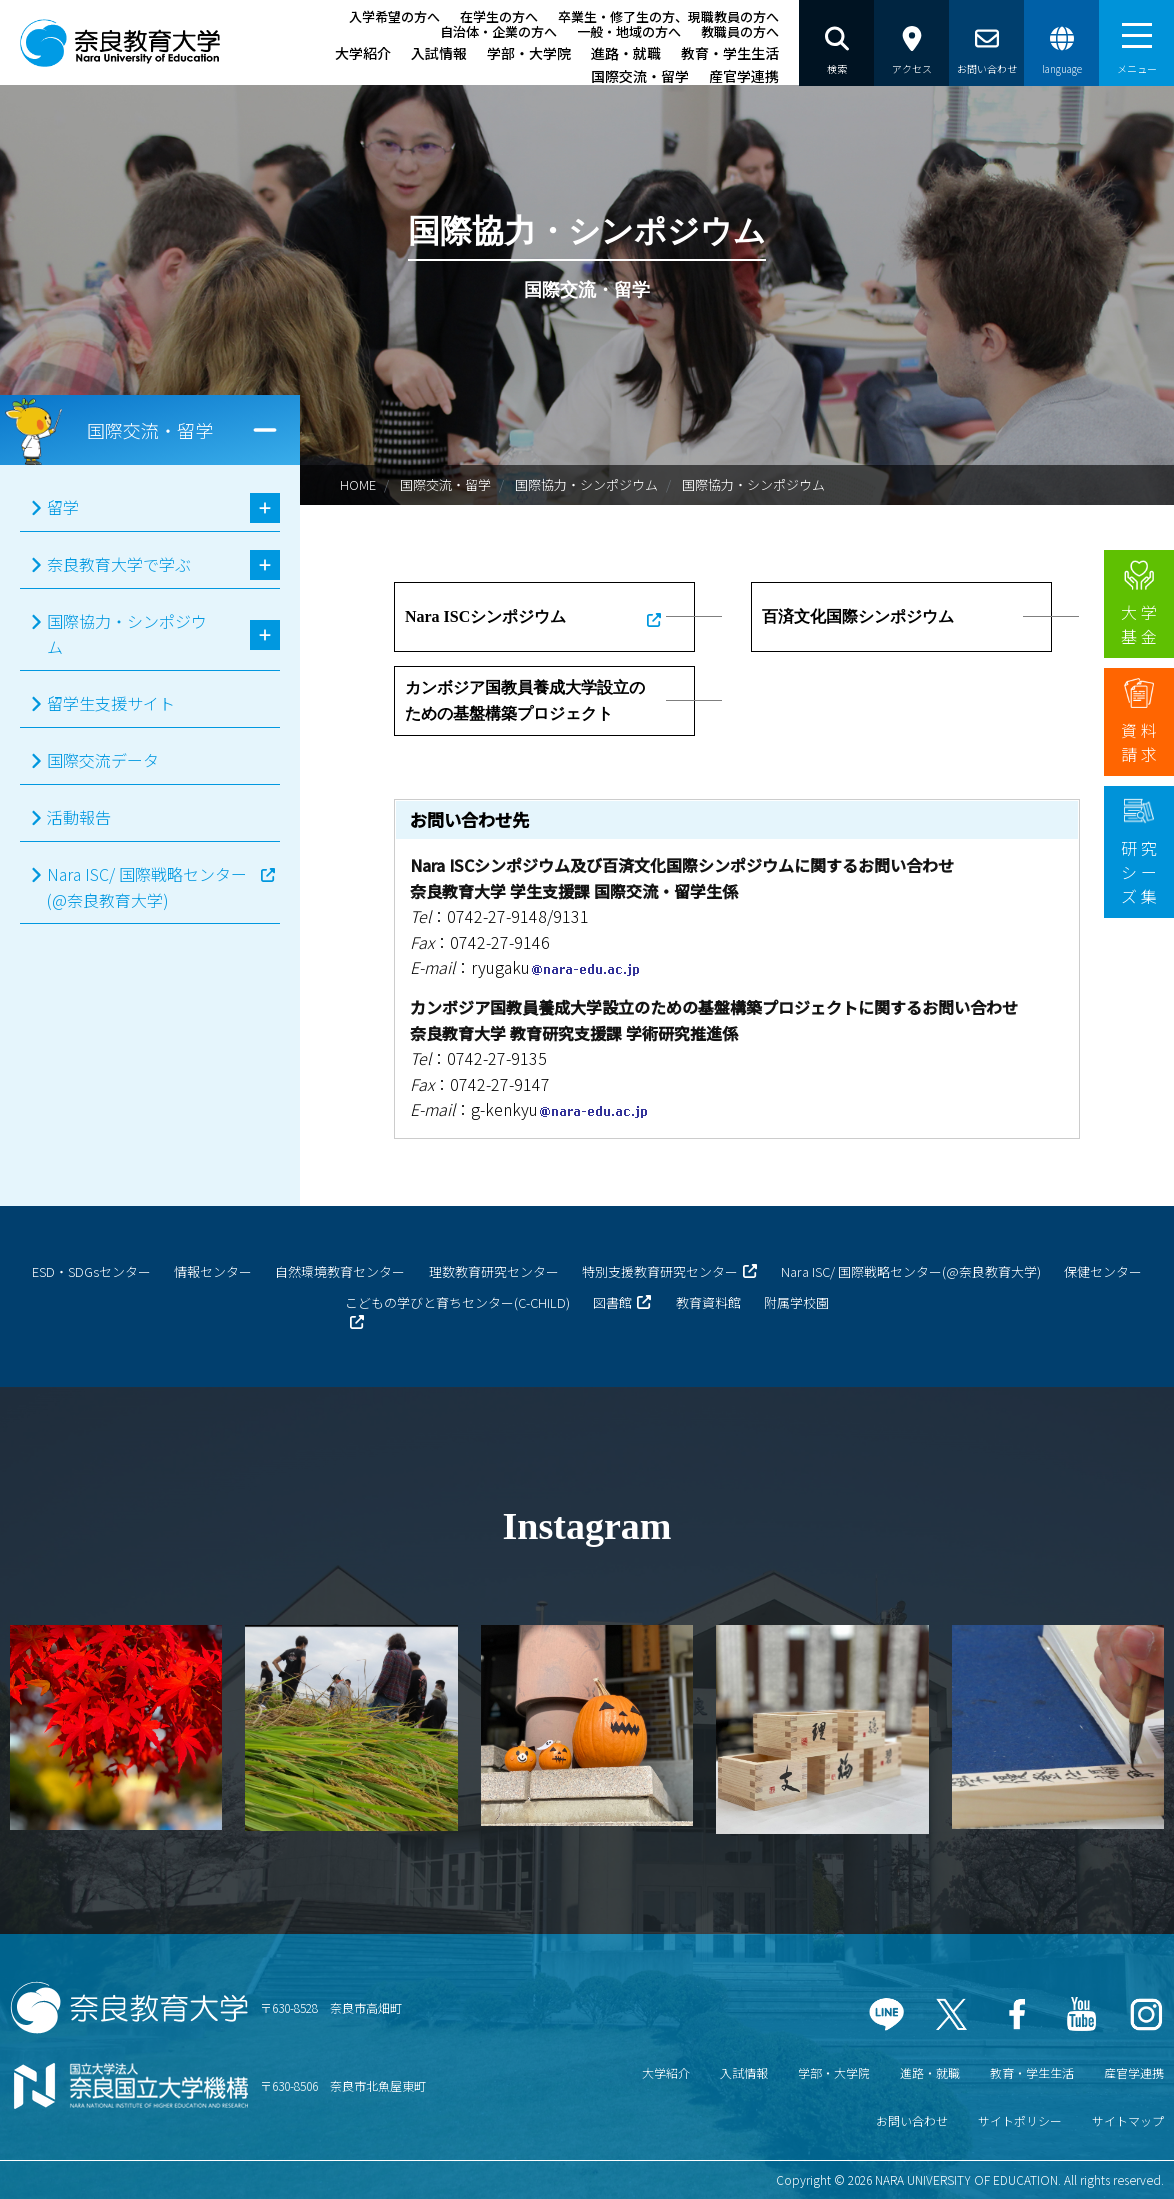  Describe the element at coordinates (457, 1302) in the screenshot. I see `こどもの学びと育ちセンター(C-CHILD)` at that location.